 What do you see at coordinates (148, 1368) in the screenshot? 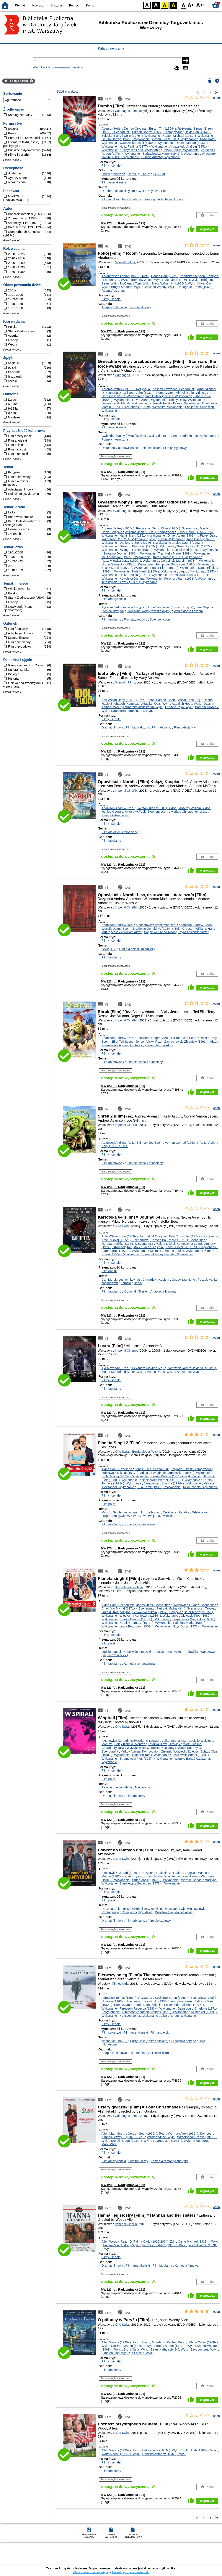
I see `Alexandre Maxime.` at bounding box center [148, 1368].